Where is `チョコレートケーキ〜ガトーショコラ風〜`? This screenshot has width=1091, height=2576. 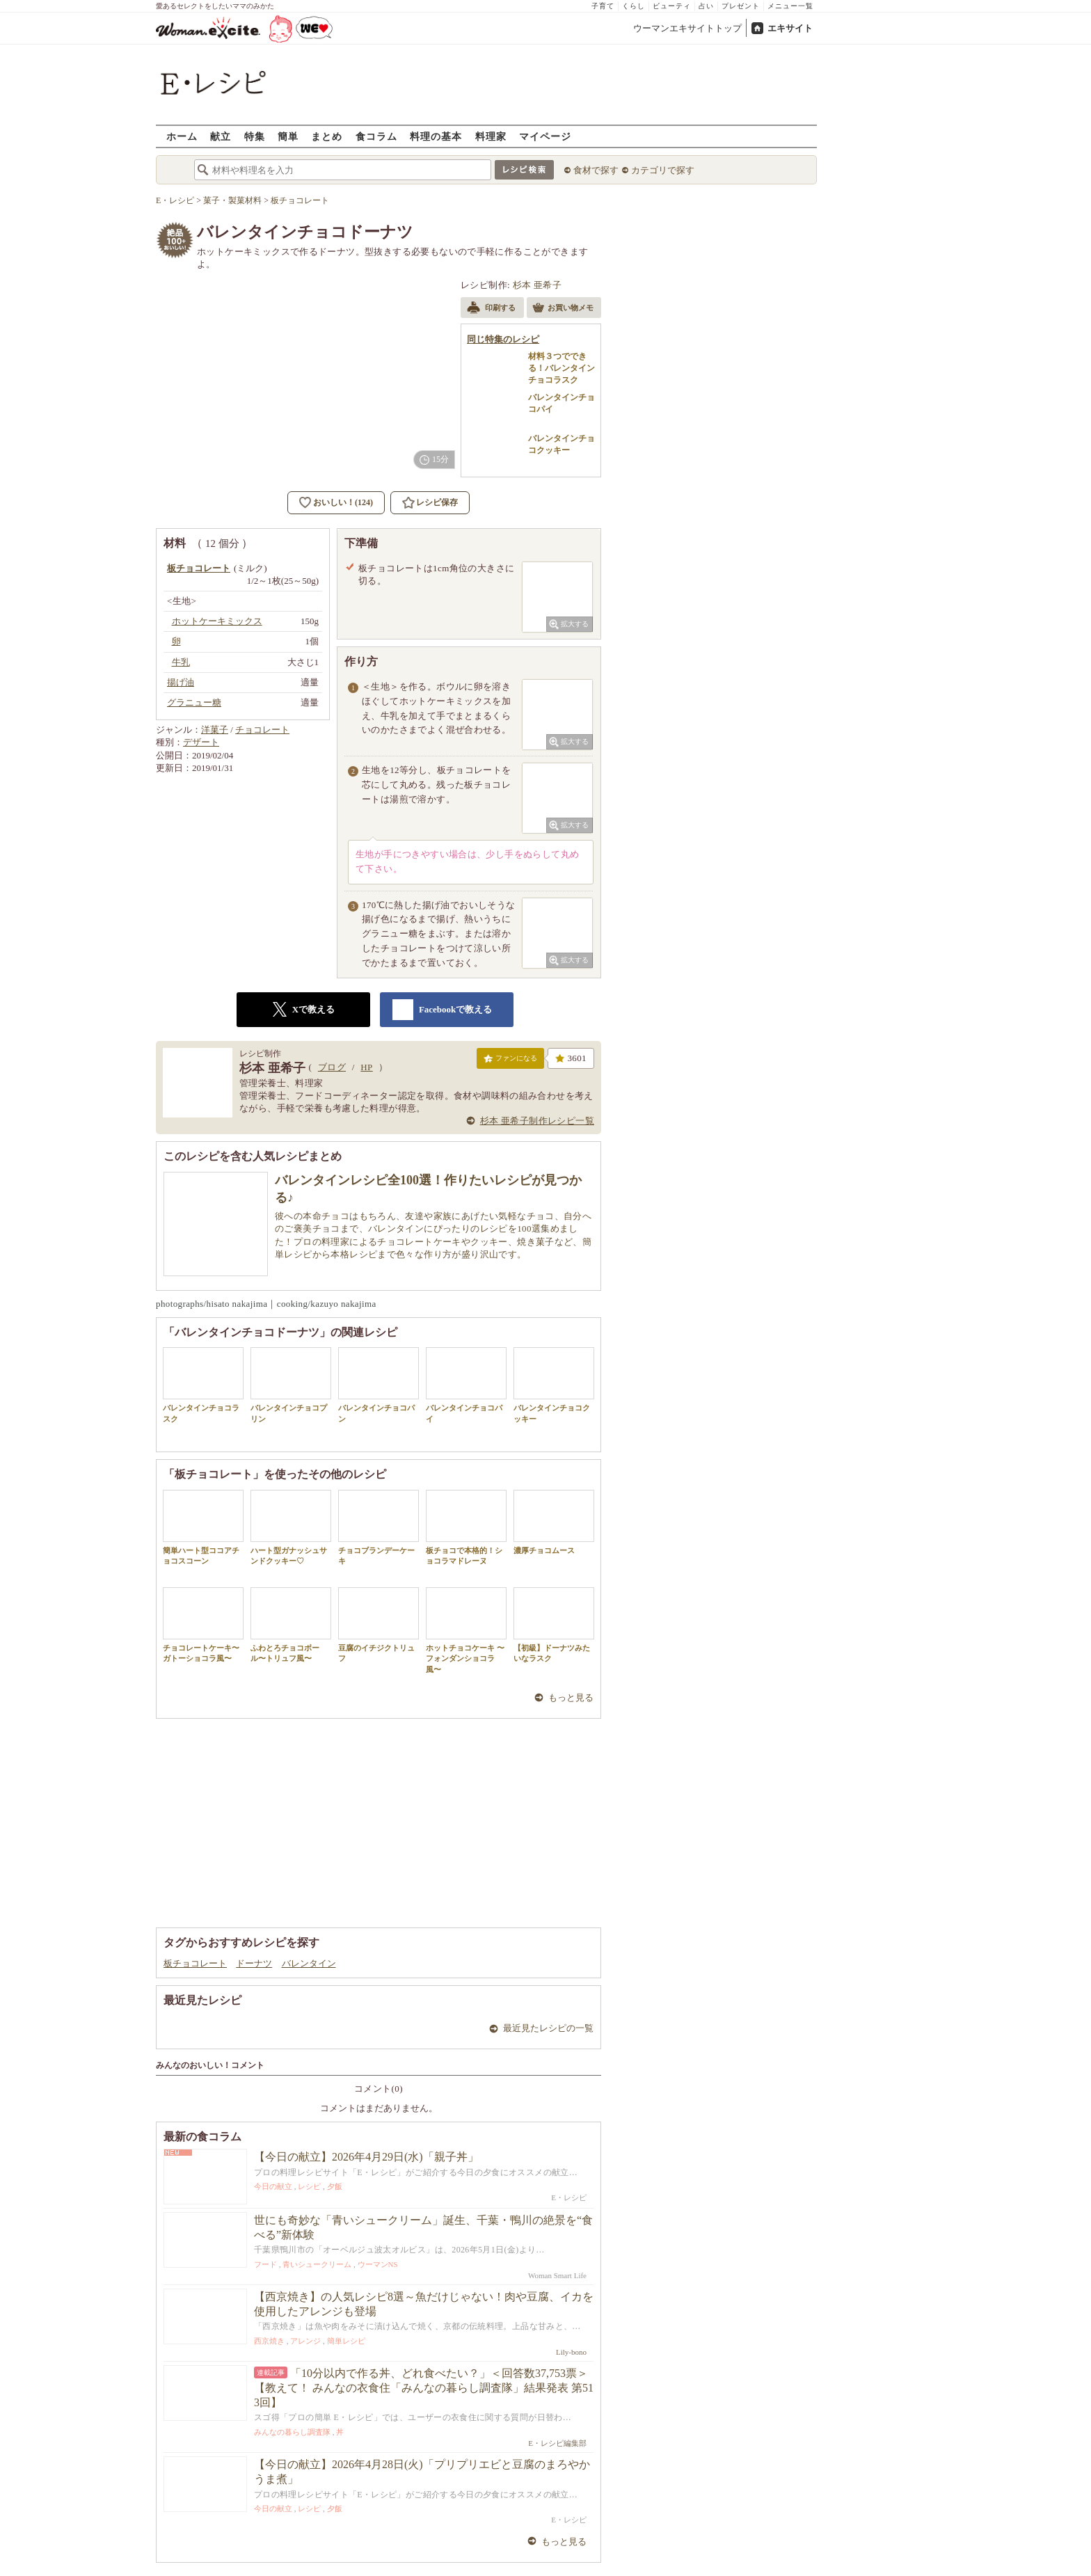 チョコレートケーキ〜ガトーショコラ風〜 is located at coordinates (203, 1624).